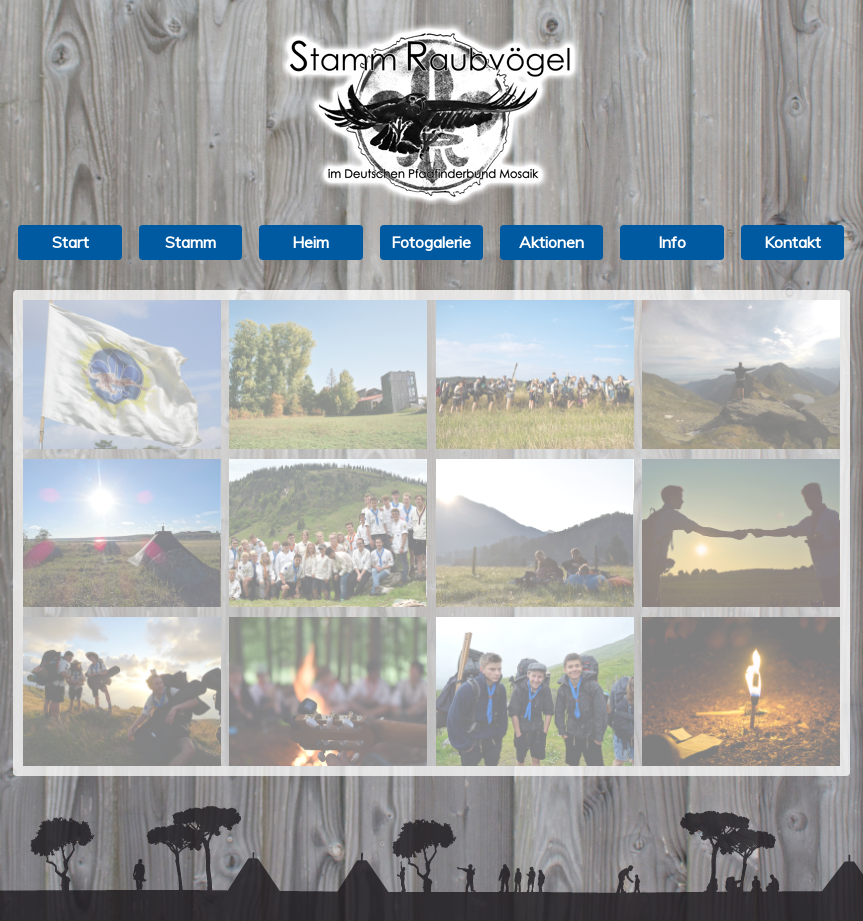  What do you see at coordinates (431, 242) in the screenshot?
I see `Fotogalerie` at bounding box center [431, 242].